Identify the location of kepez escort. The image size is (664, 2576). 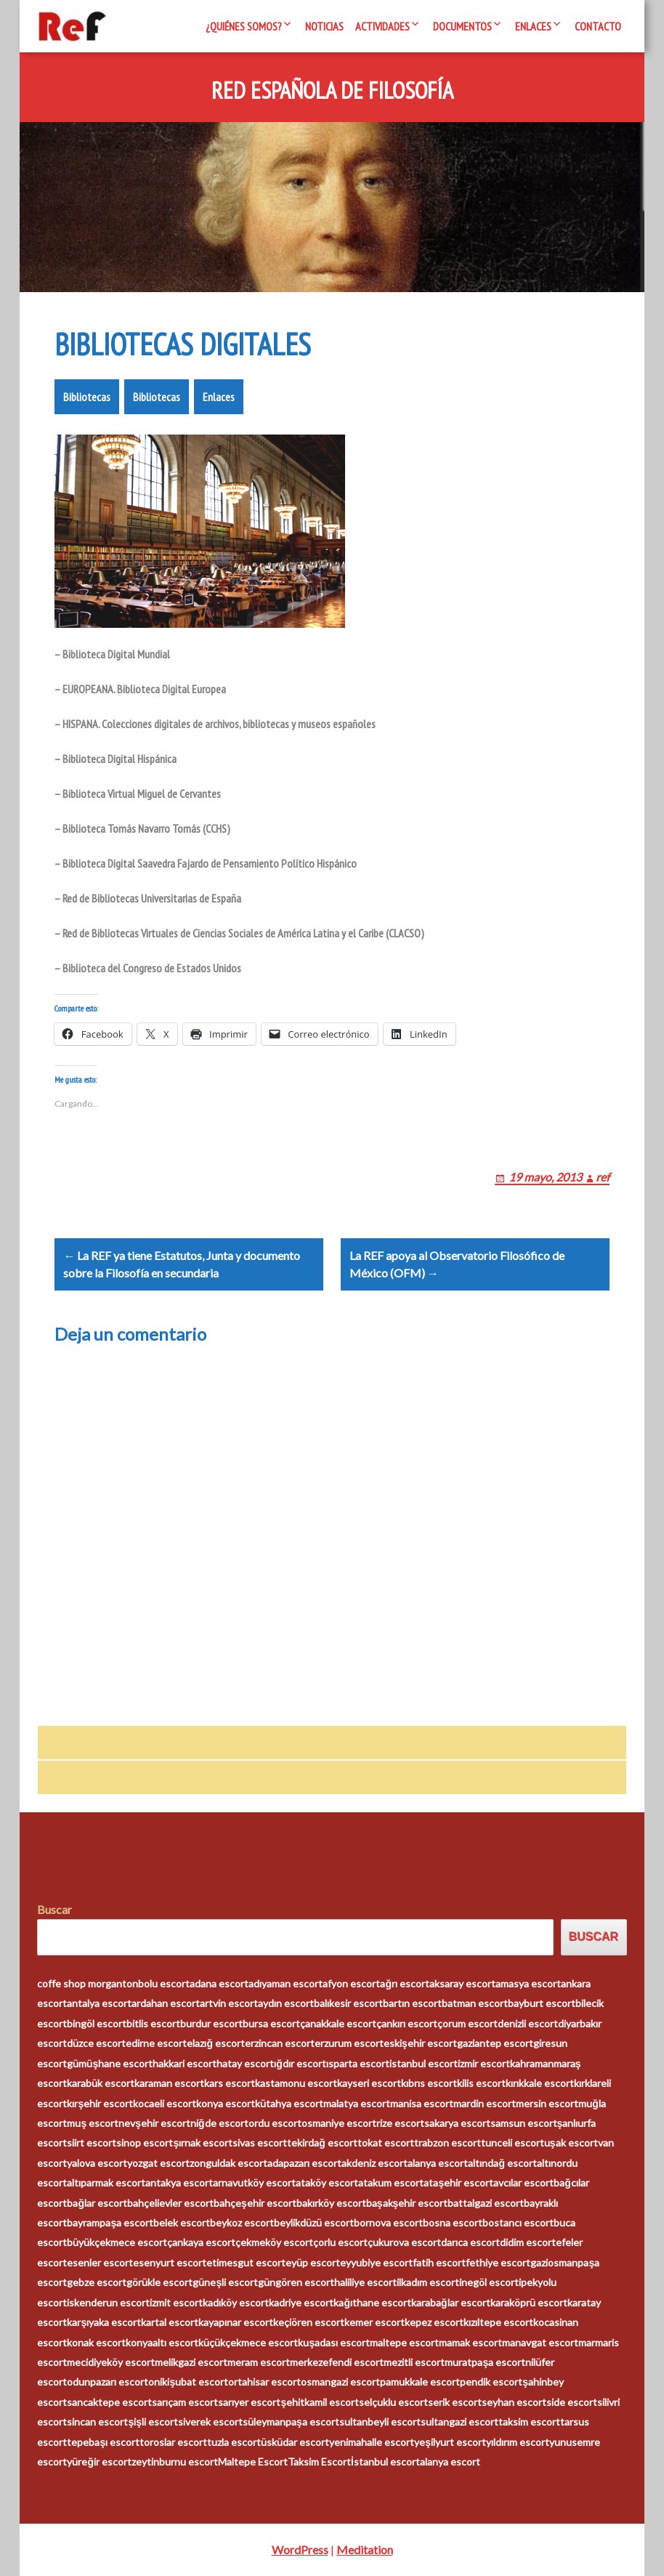
(434, 2323).